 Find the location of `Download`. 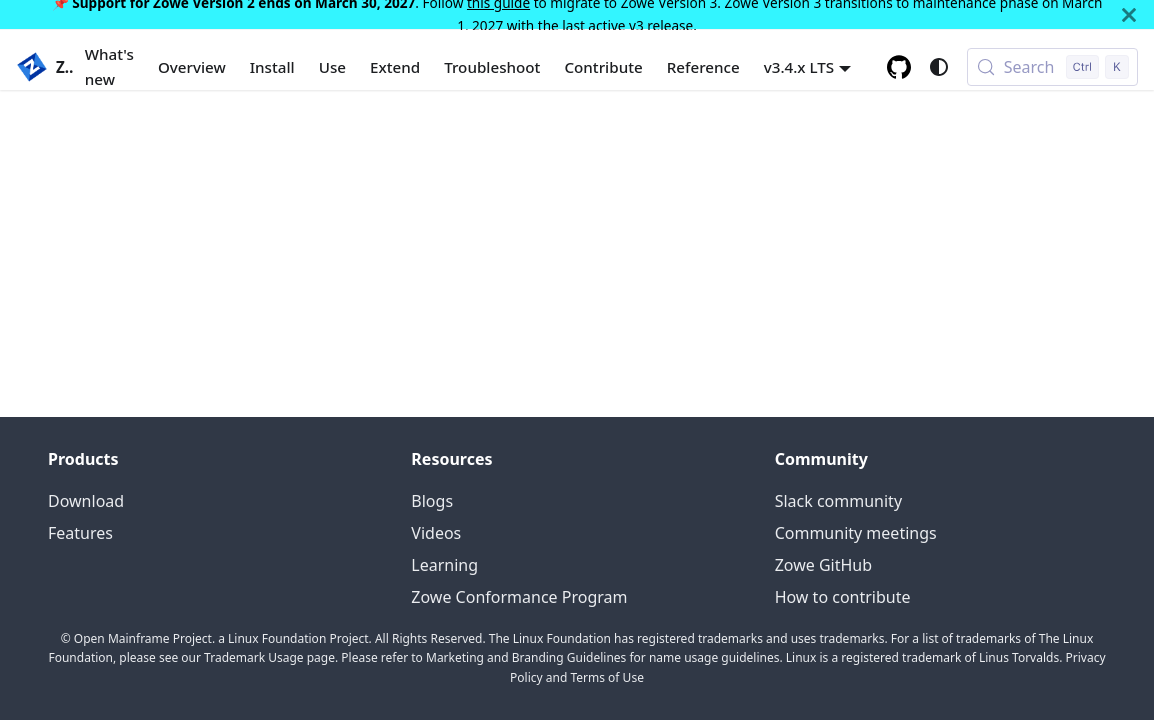

Download is located at coordinates (86, 501).